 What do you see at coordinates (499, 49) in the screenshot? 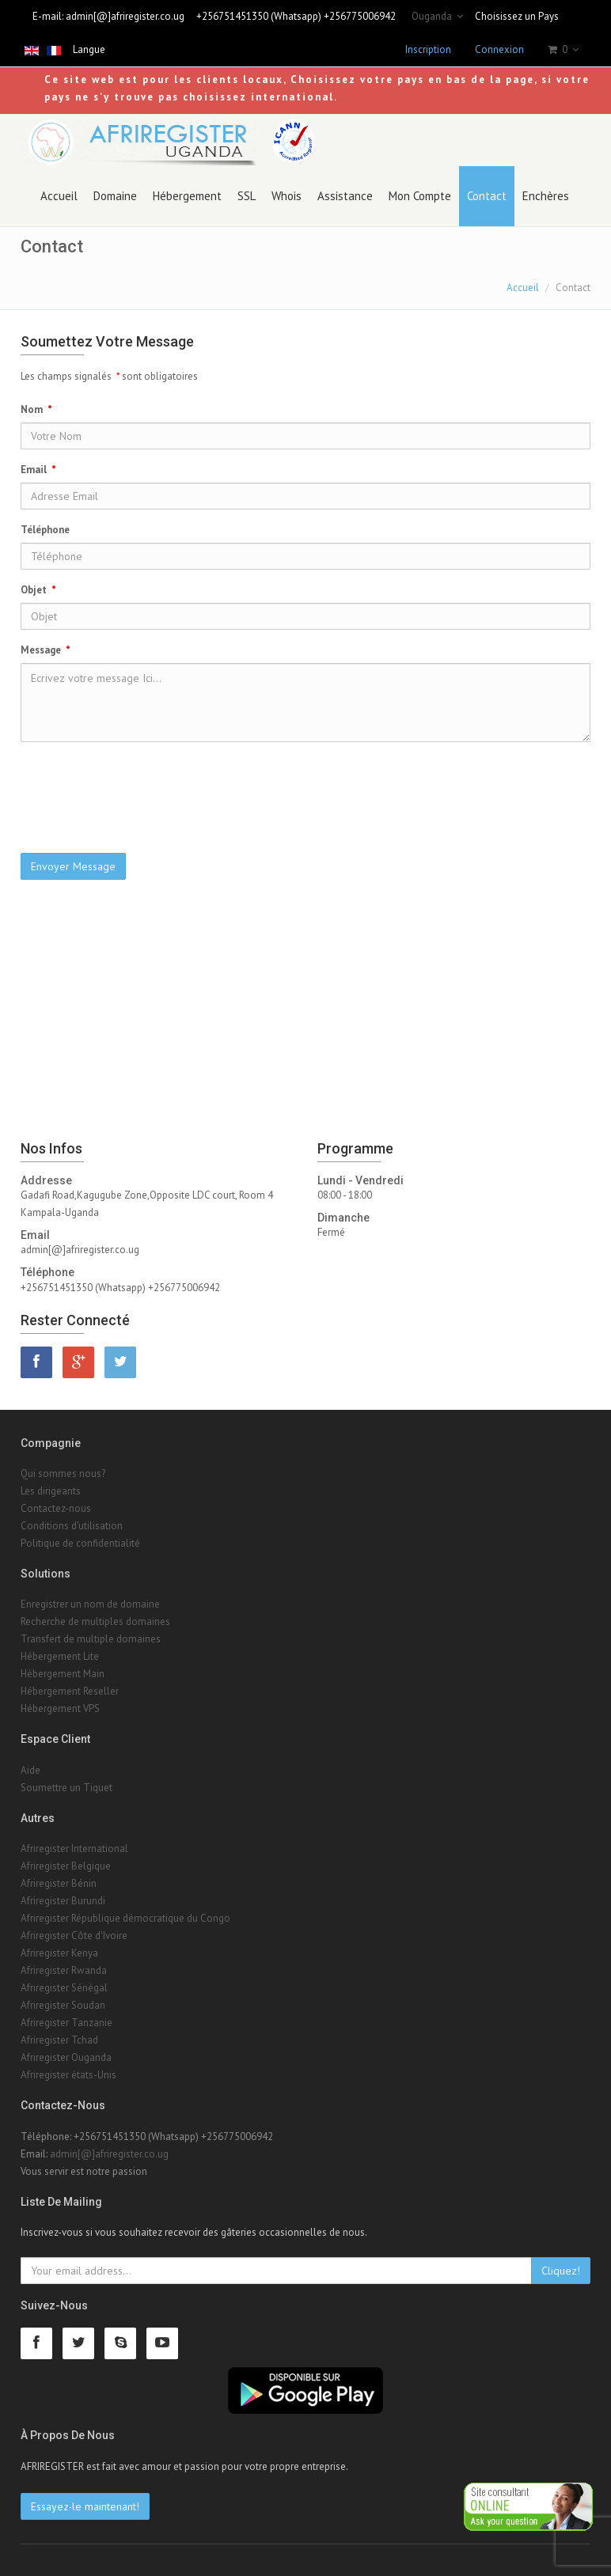
I see `Connexion` at bounding box center [499, 49].